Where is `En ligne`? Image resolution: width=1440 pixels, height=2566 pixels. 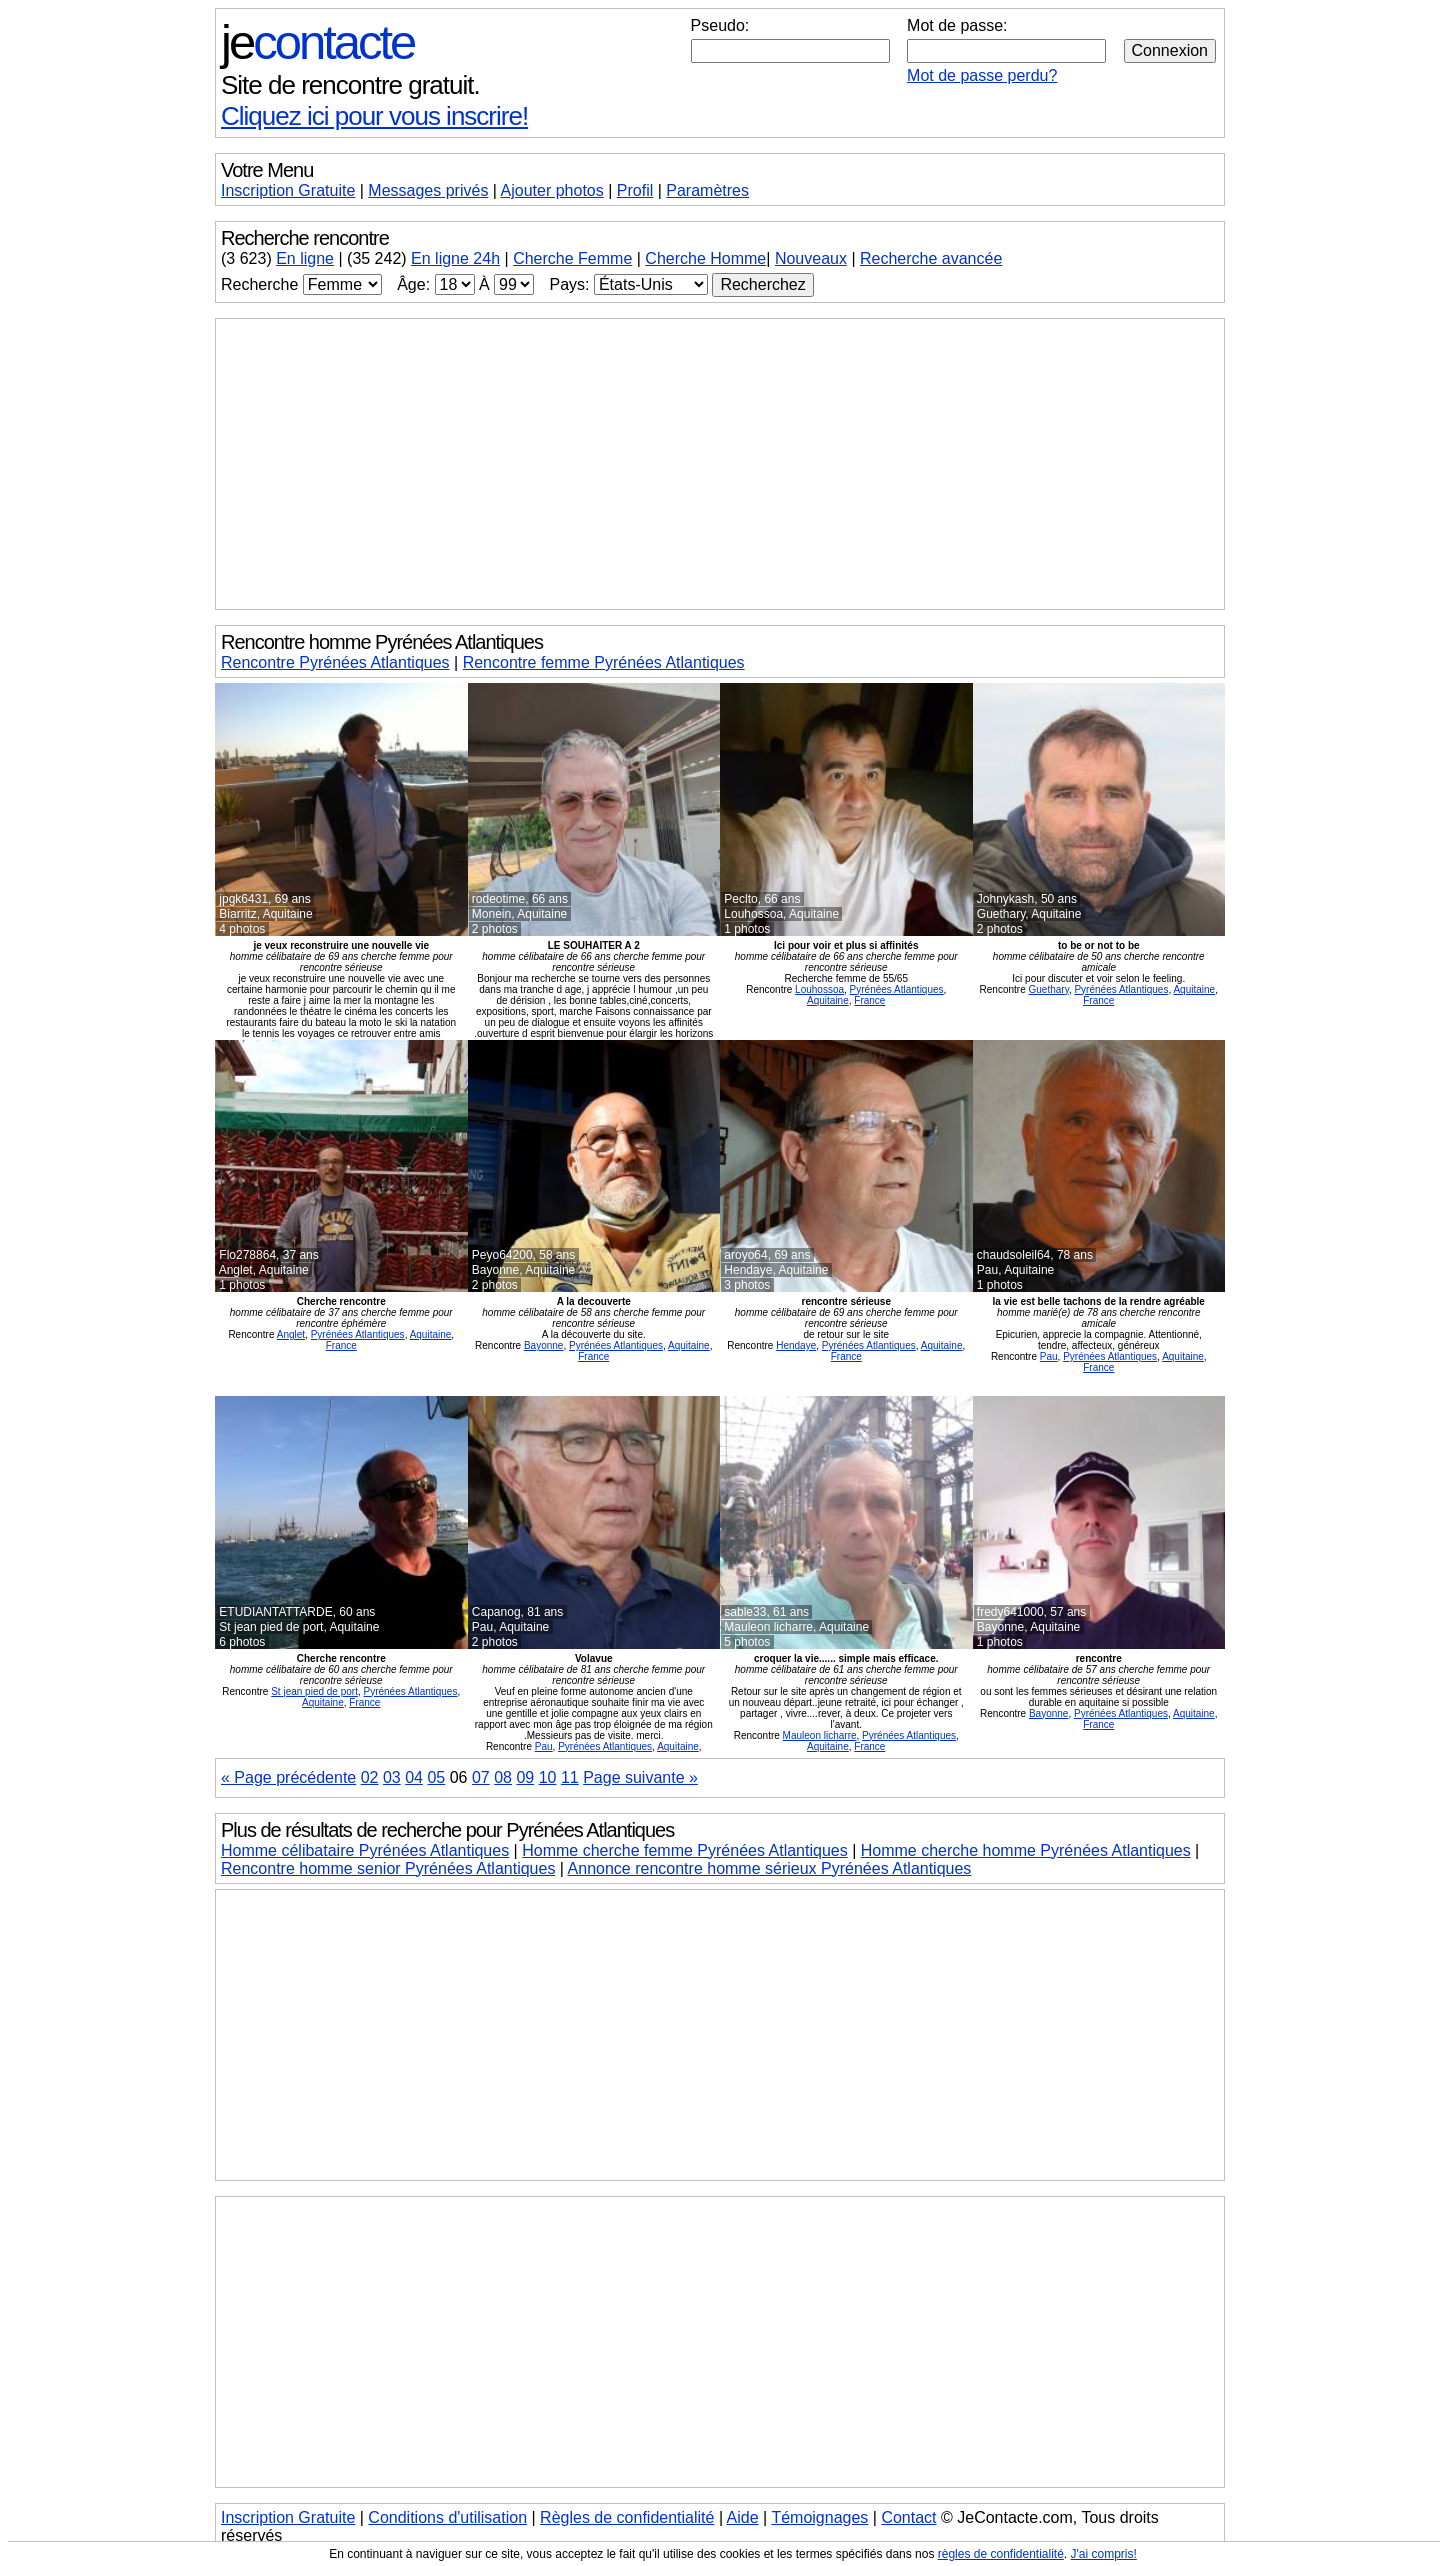 En ligne is located at coordinates (305, 258).